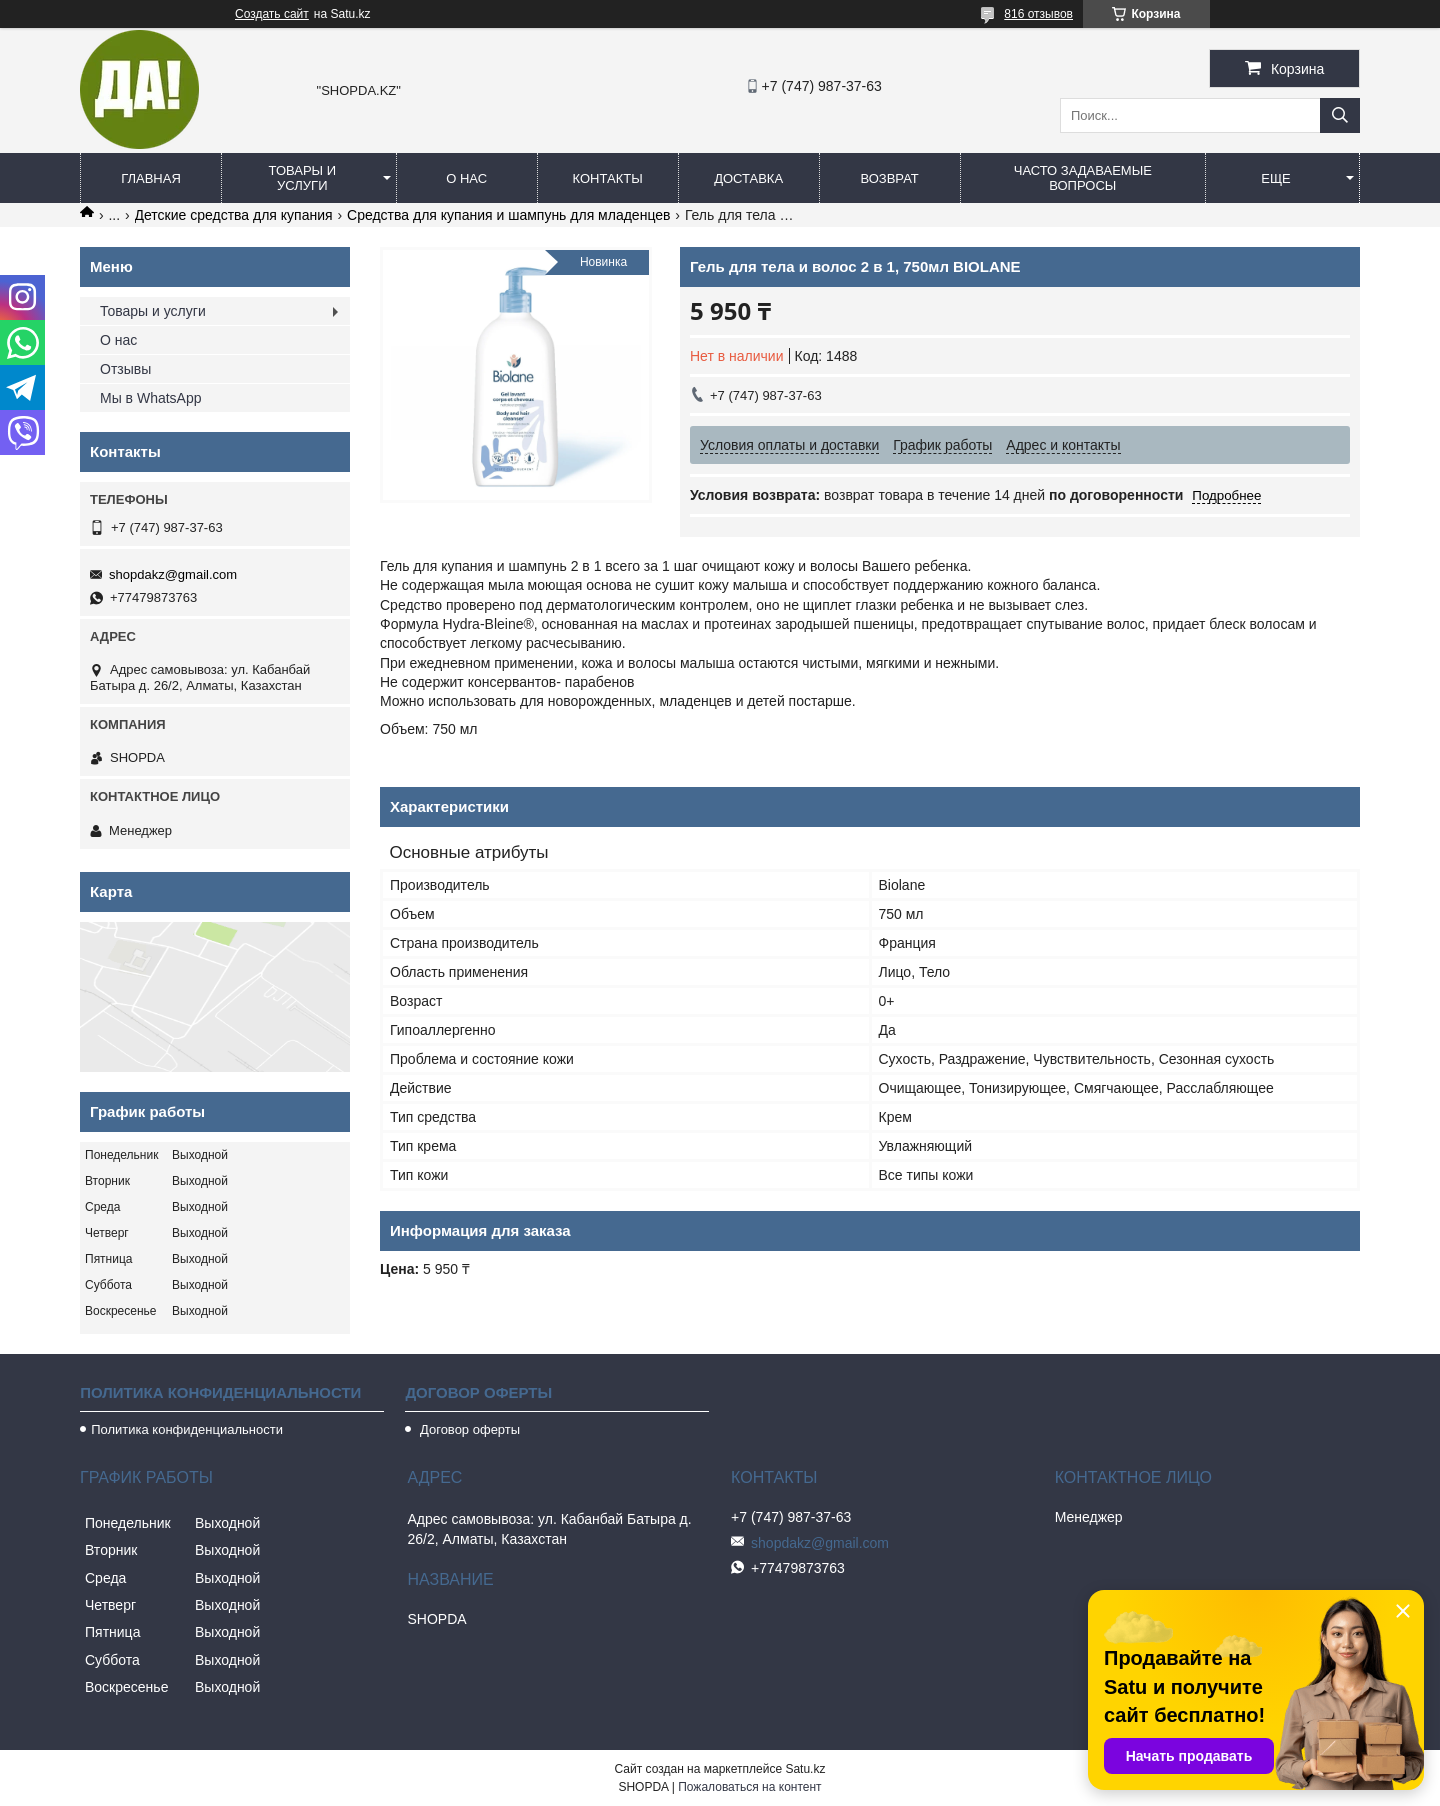  I want to click on Мы в WhatsApp, so click(151, 398).